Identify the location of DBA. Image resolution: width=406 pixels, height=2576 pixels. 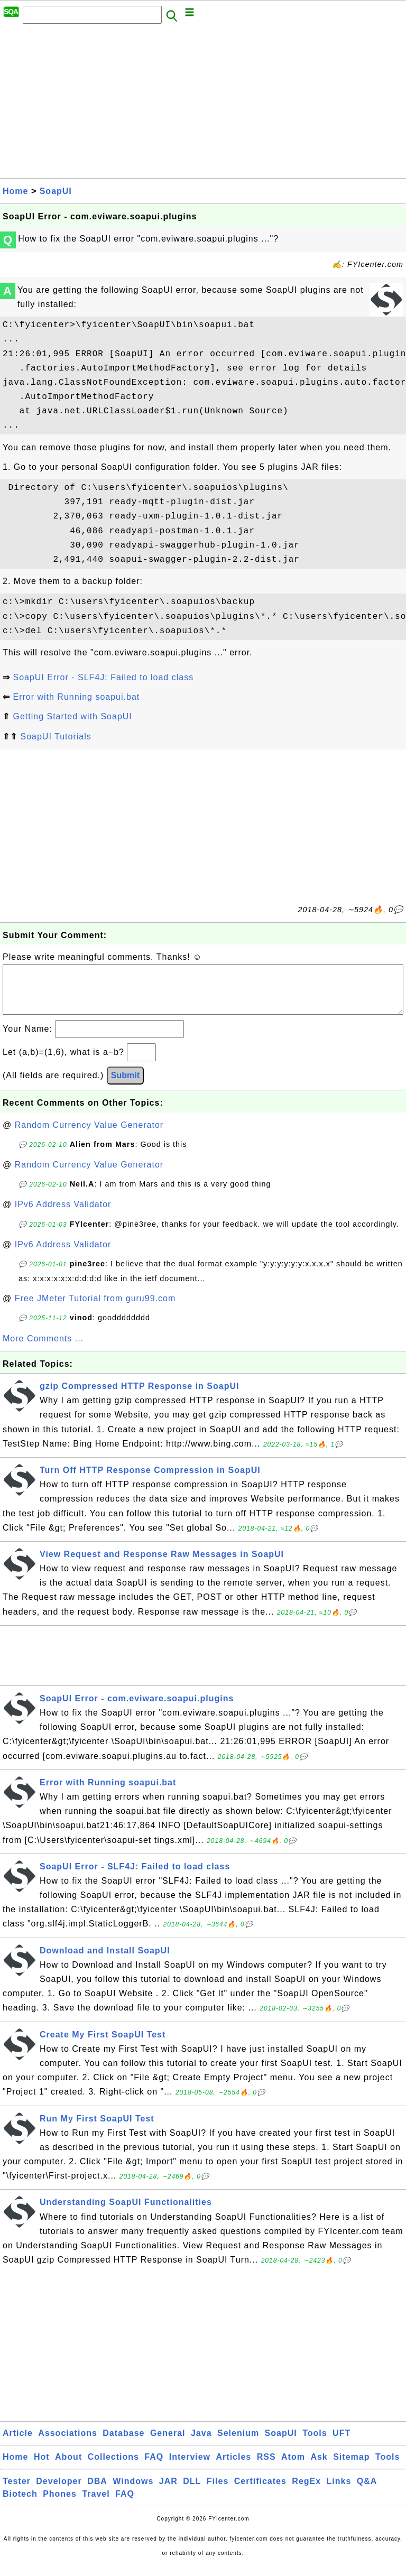
(97, 2491).